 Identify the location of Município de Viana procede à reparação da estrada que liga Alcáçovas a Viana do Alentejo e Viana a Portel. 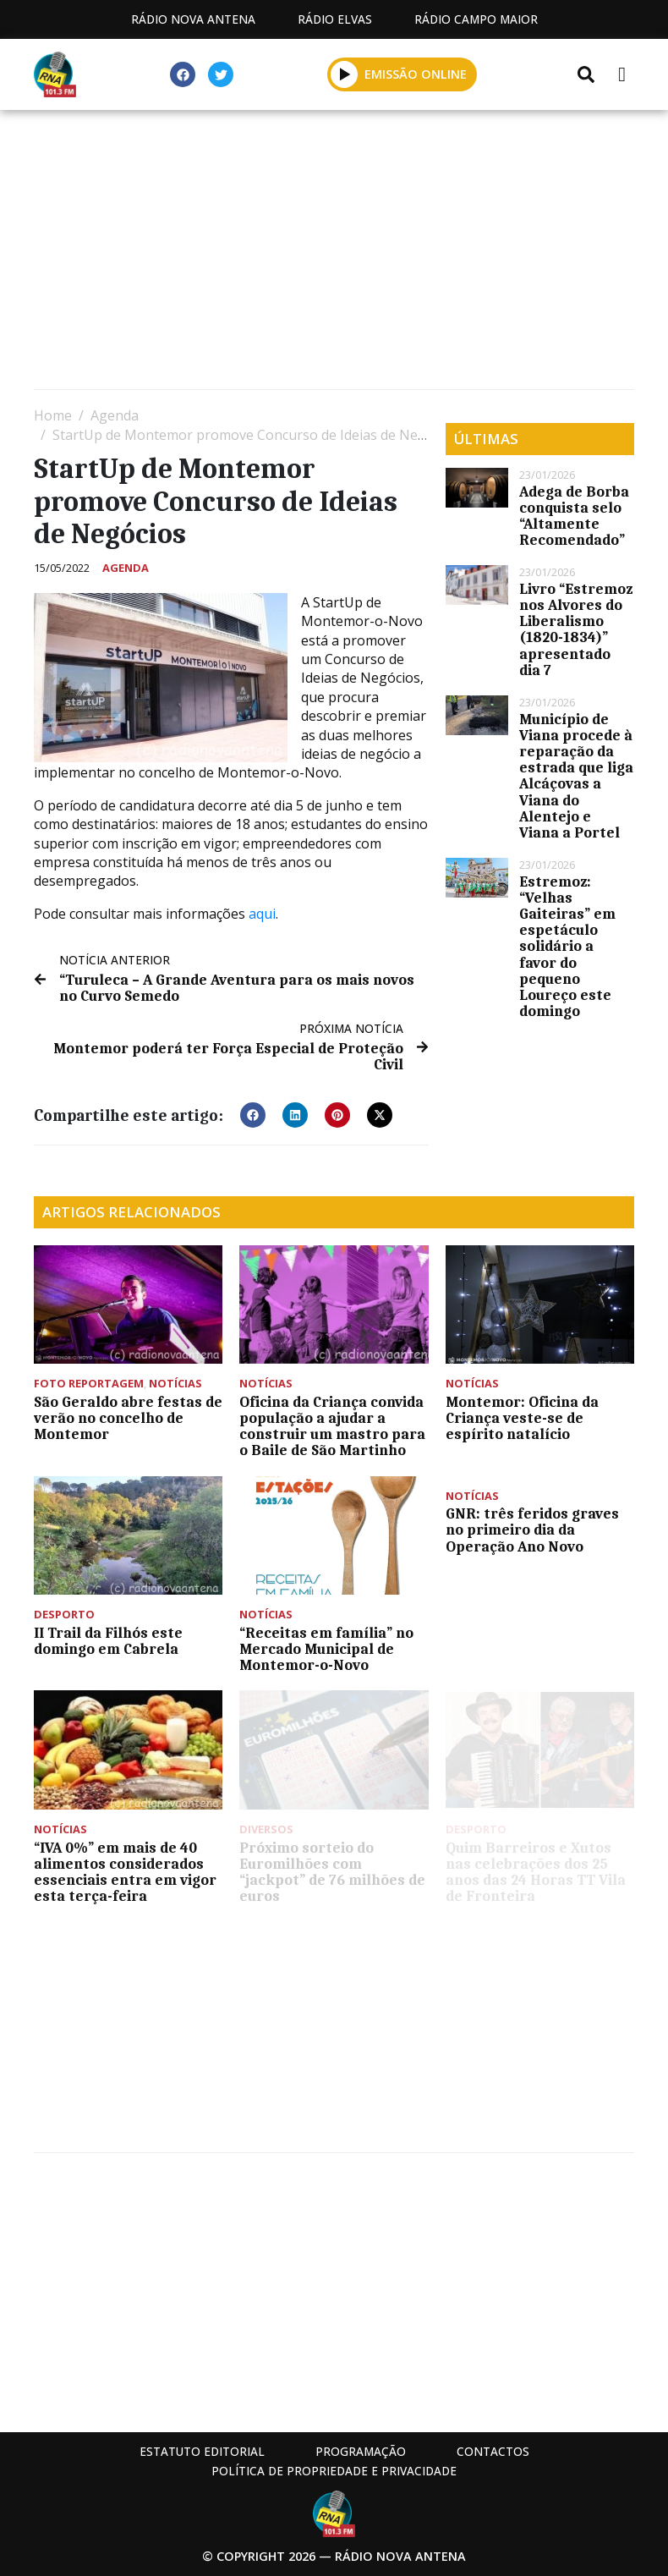
(576, 776).